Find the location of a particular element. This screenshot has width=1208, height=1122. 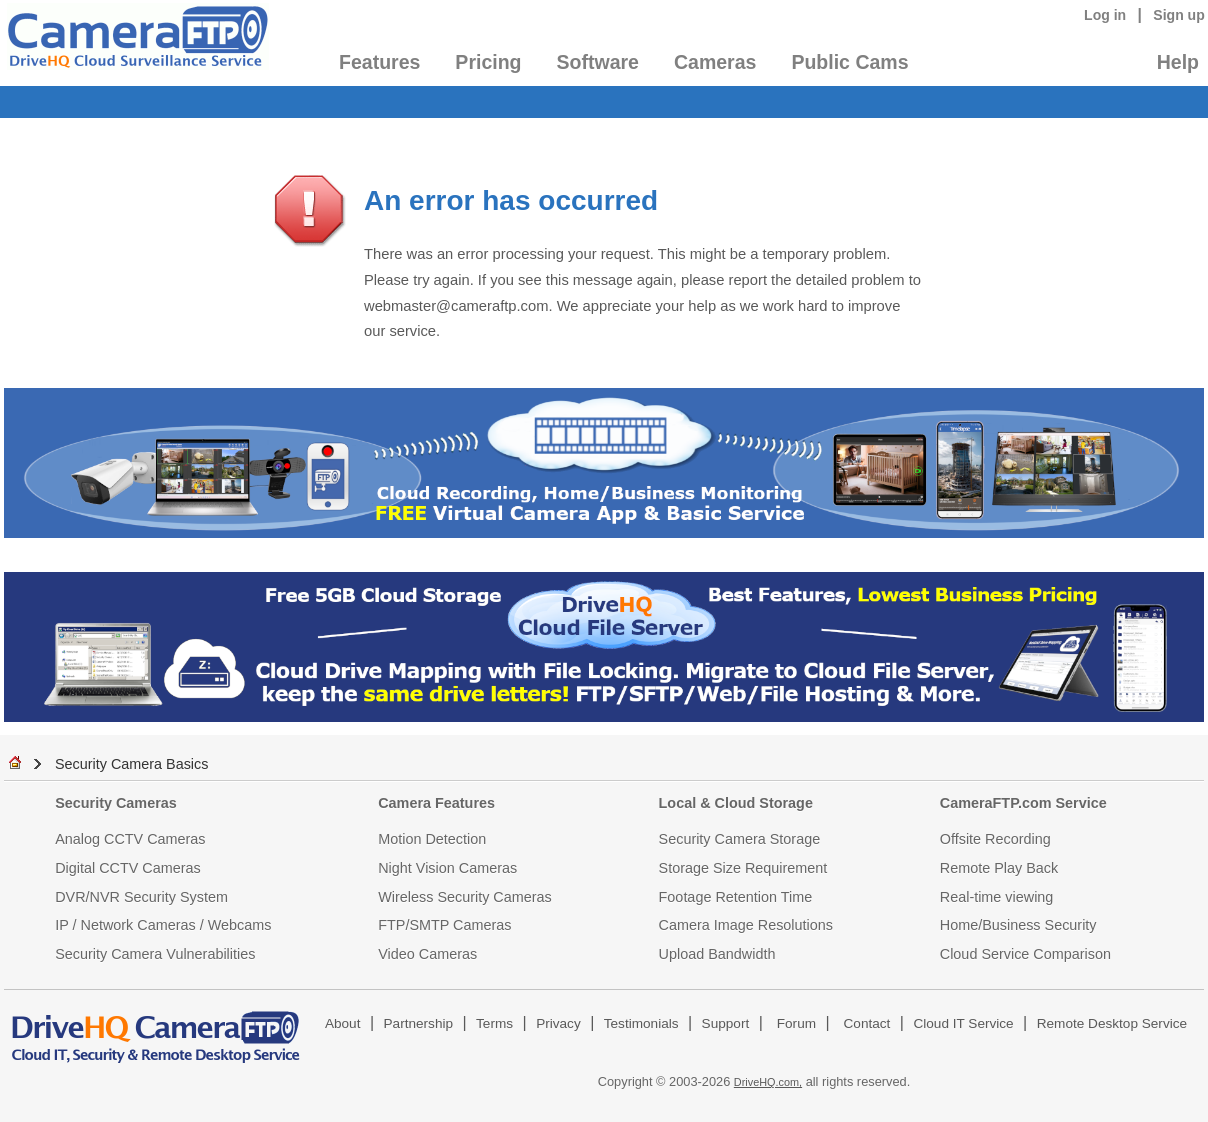

Testimonials is located at coordinates (641, 1023).